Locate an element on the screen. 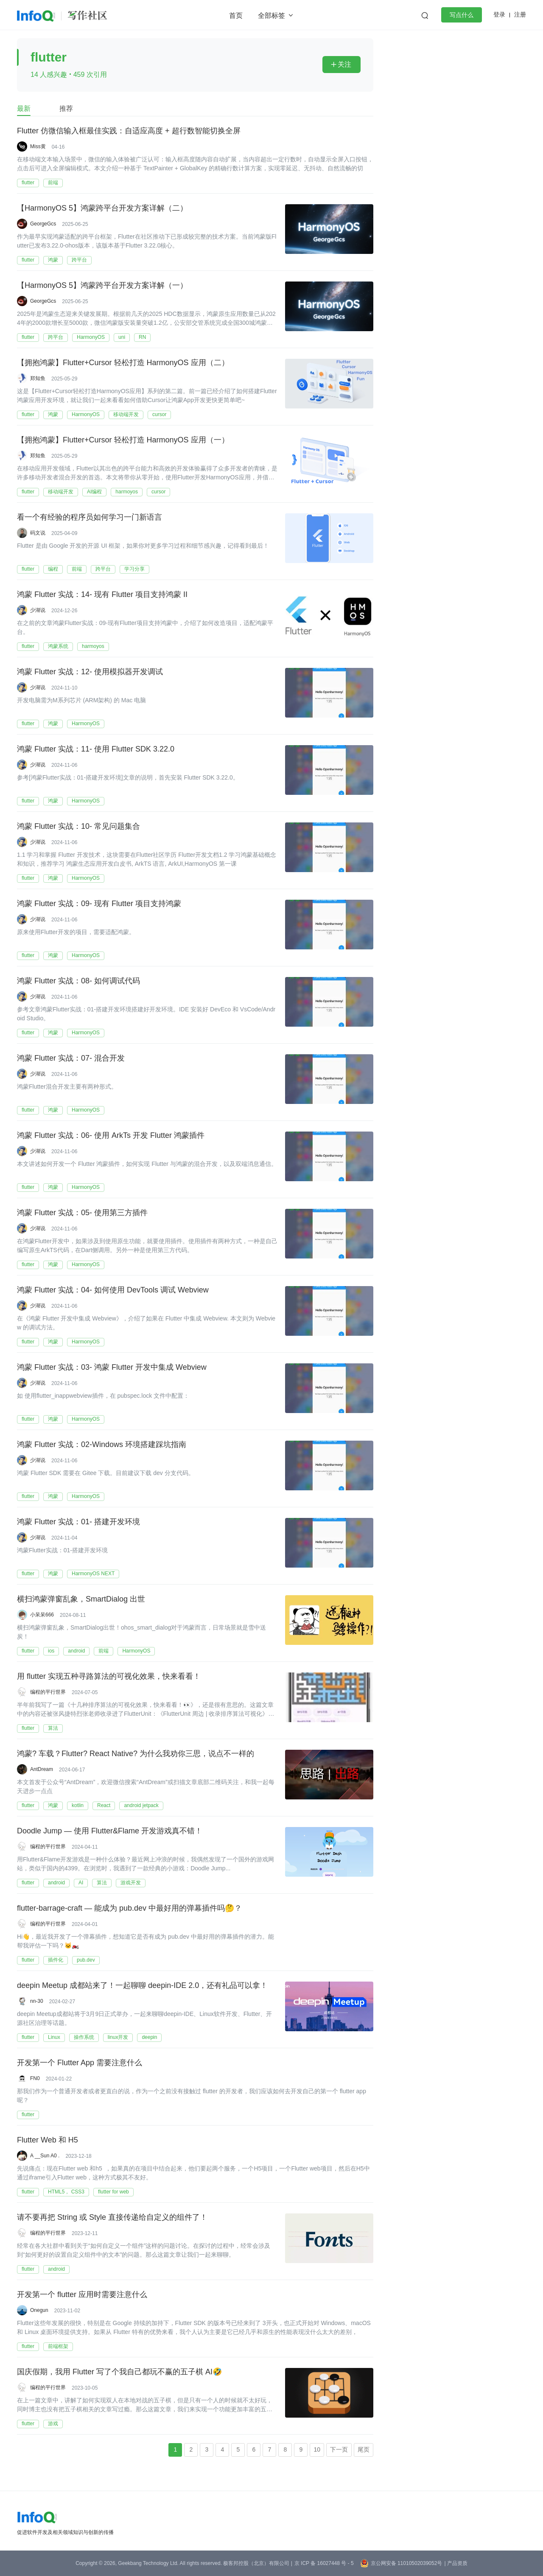 This screenshot has height=2576, width=543. ios is located at coordinates (51, 1651).